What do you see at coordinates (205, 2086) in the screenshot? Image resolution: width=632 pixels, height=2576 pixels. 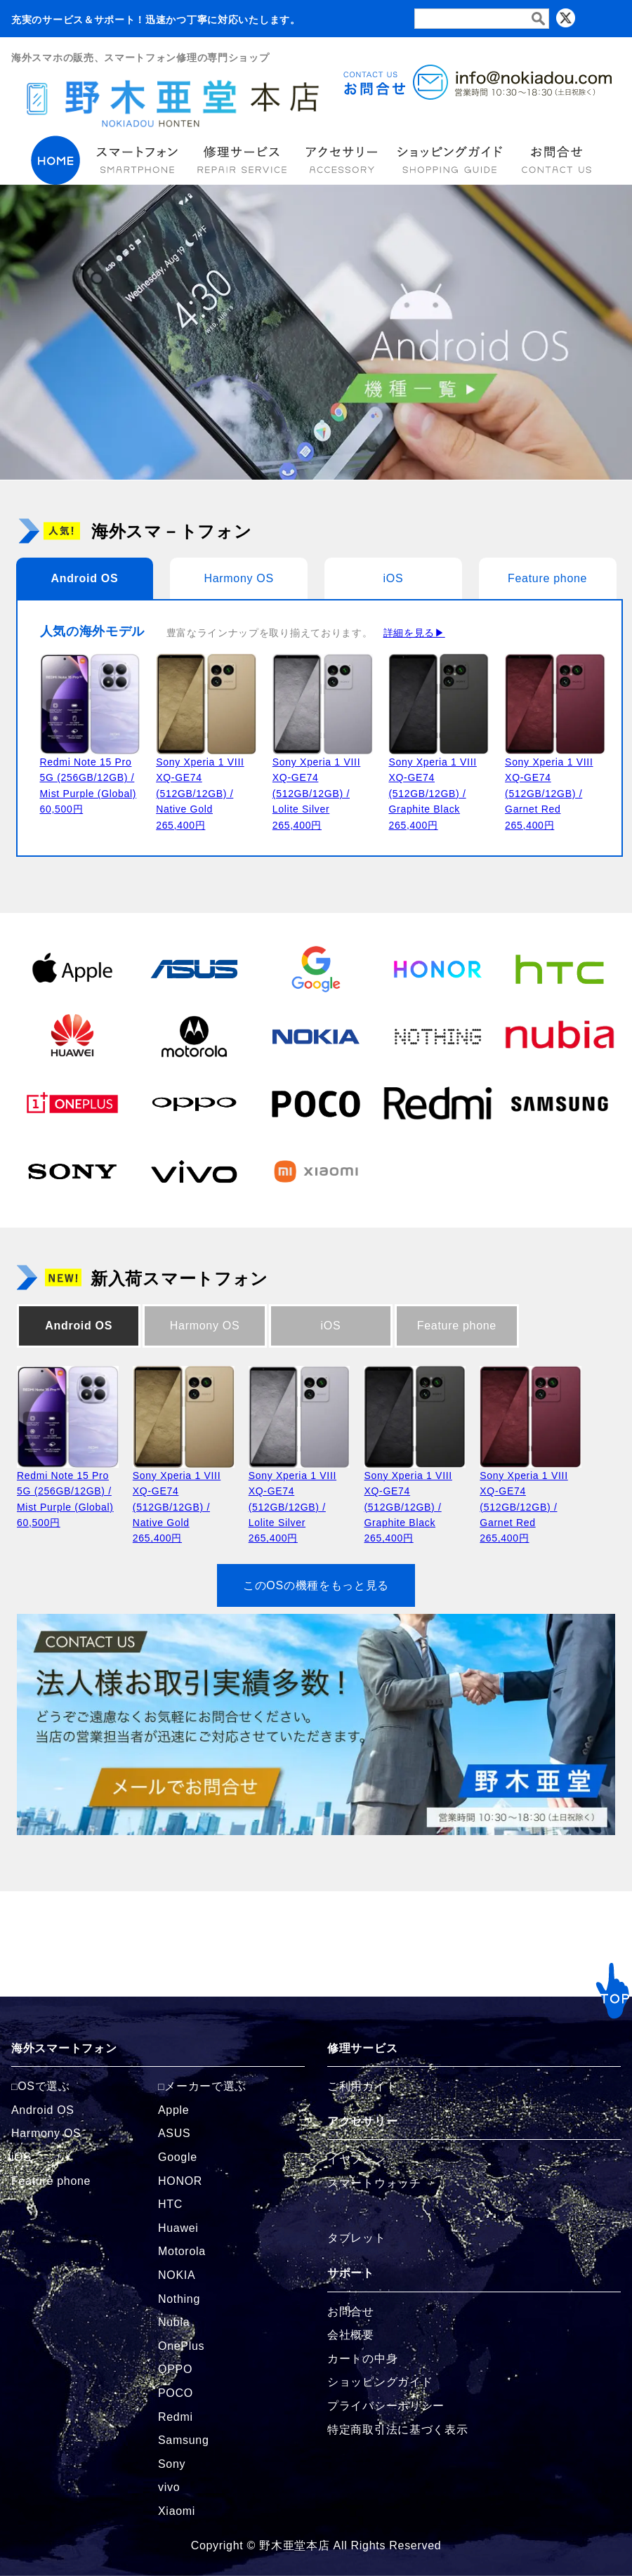 I see `メーカーで選ぶ` at bounding box center [205, 2086].